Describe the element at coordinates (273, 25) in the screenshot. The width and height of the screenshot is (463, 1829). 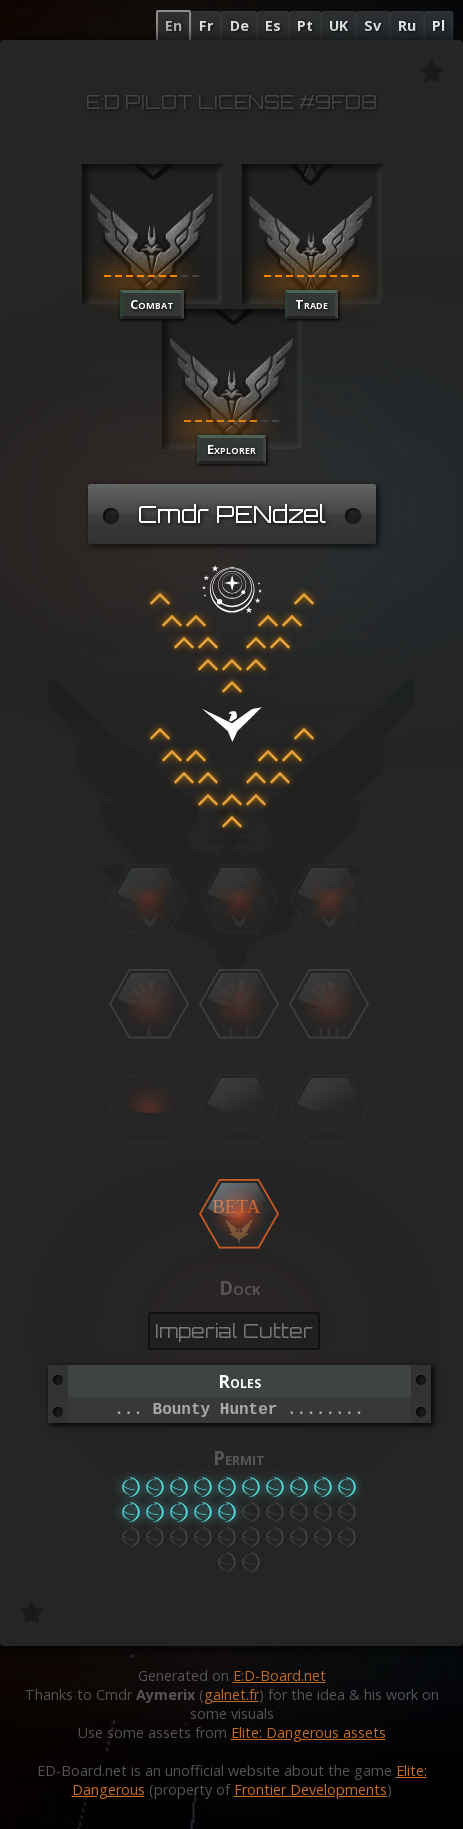
I see `Es` at that location.